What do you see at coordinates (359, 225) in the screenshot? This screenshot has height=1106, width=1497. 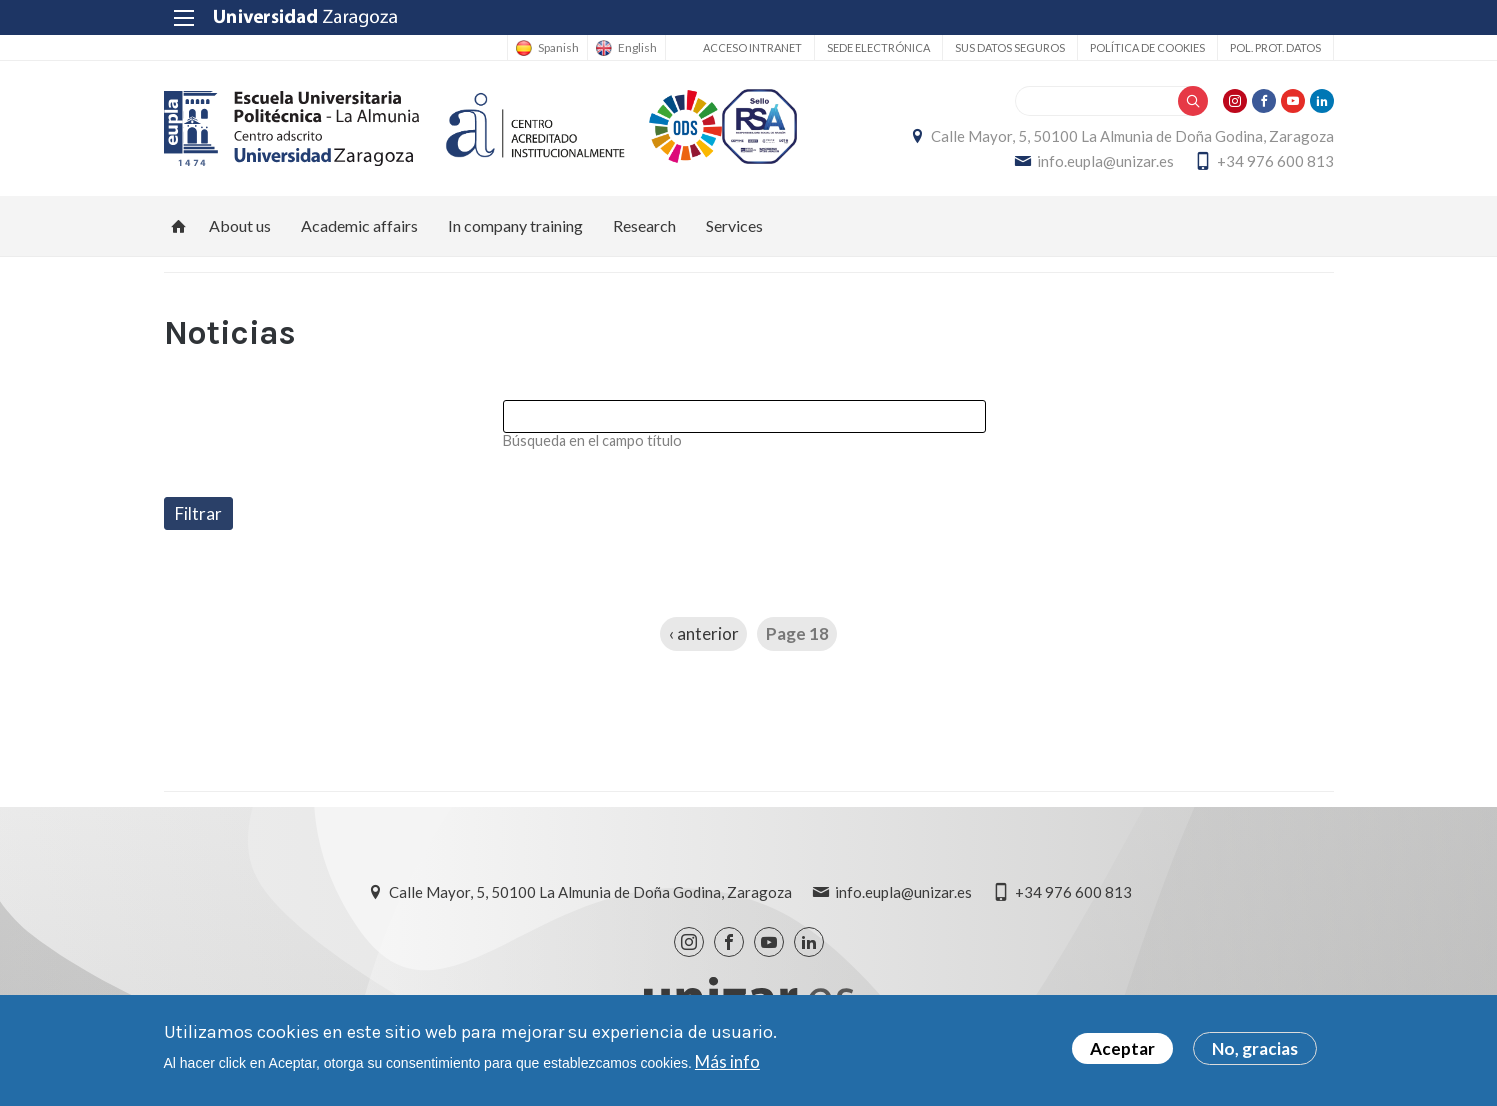 I see `Academic affairs [menuitem]` at bounding box center [359, 225].